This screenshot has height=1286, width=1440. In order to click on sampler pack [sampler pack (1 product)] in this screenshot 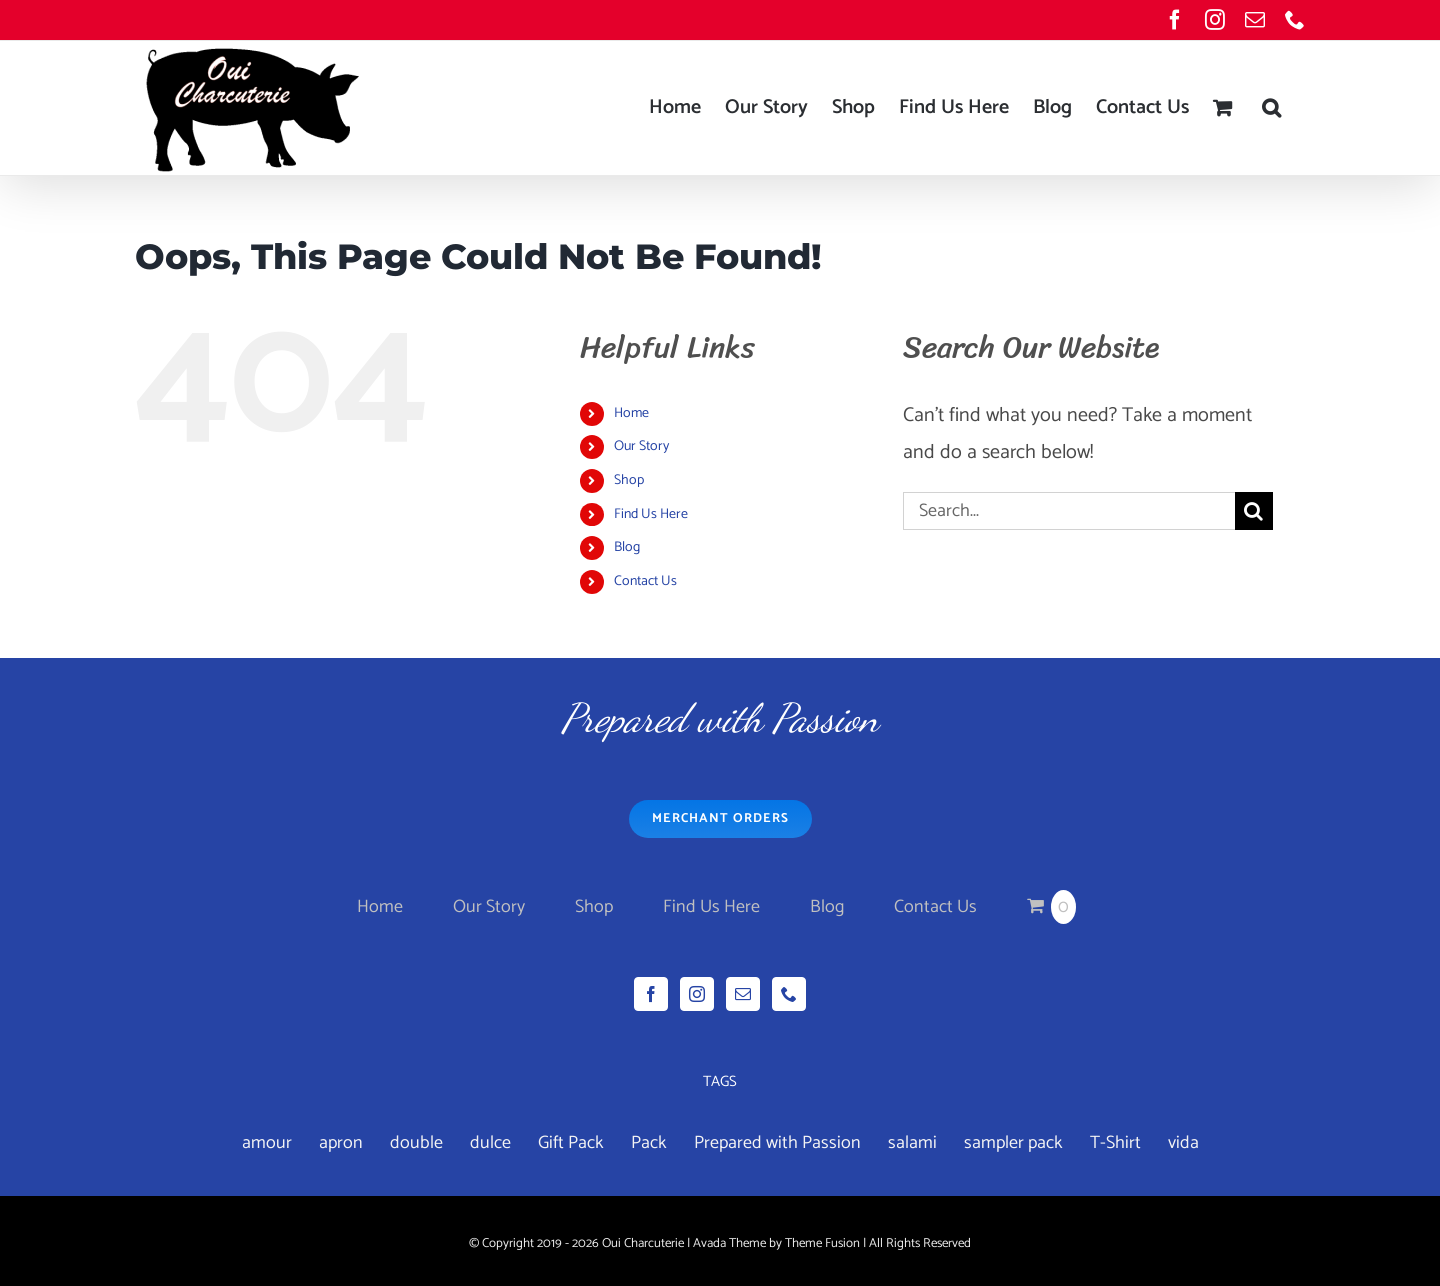, I will do `click(1013, 1143)`.